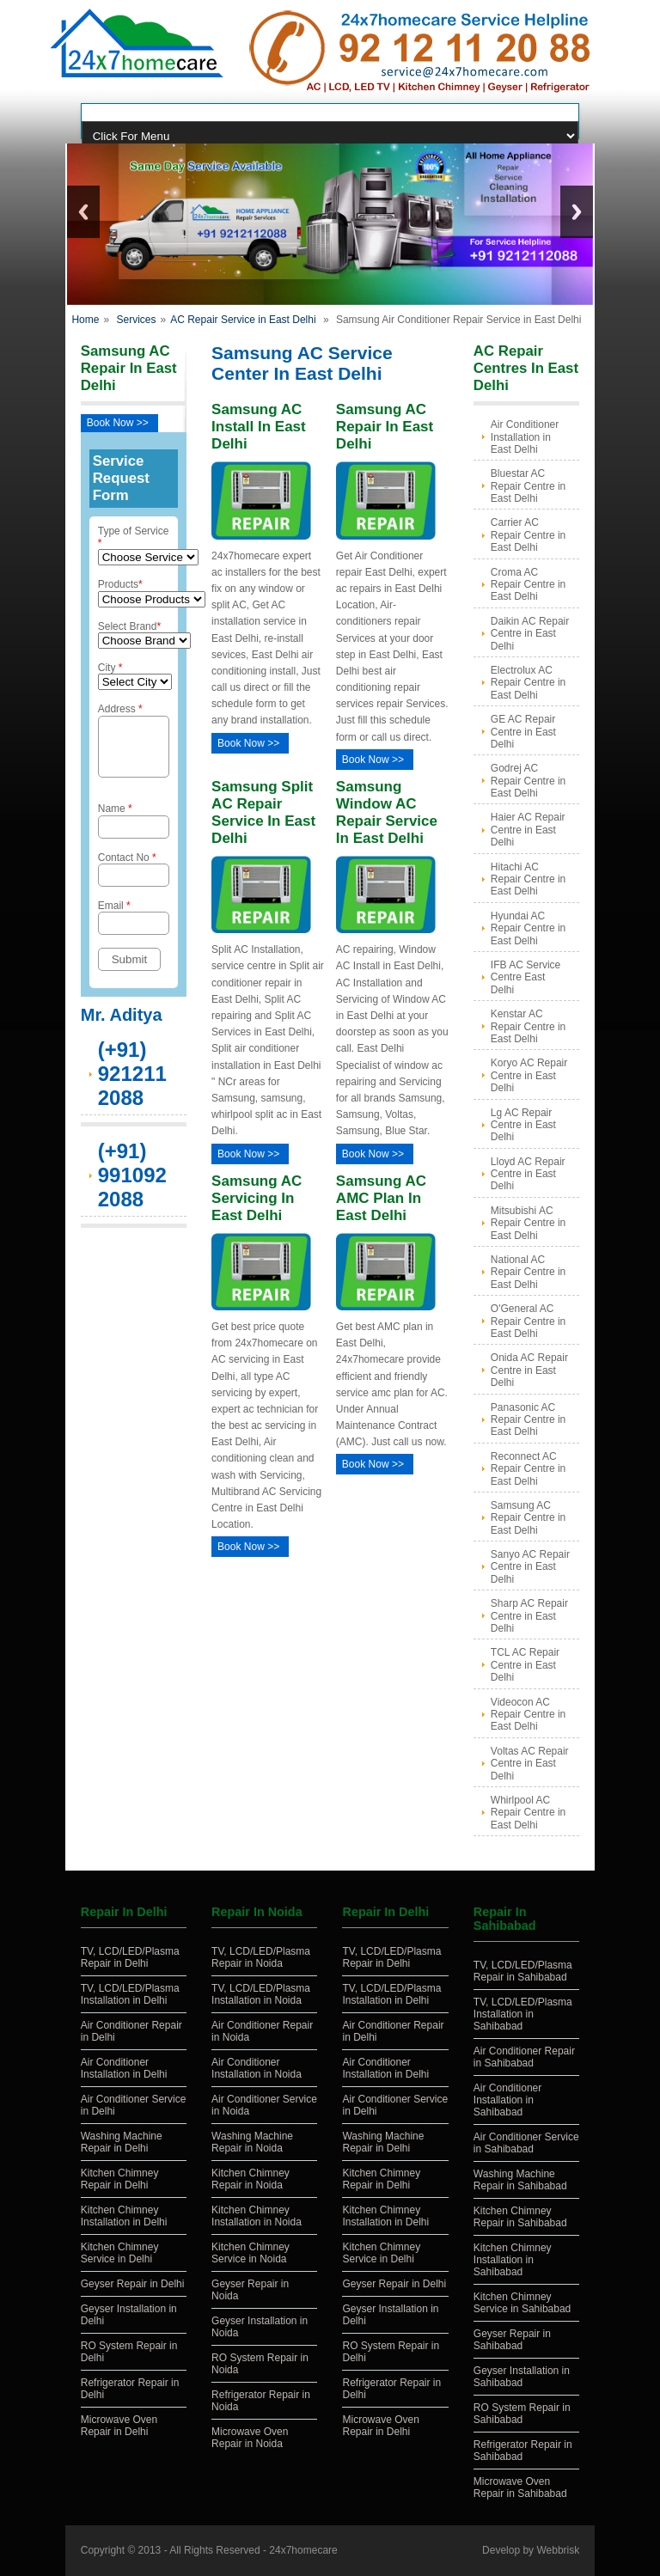 This screenshot has height=2576, width=660. I want to click on (+91) 9212112088, so click(132, 1084).